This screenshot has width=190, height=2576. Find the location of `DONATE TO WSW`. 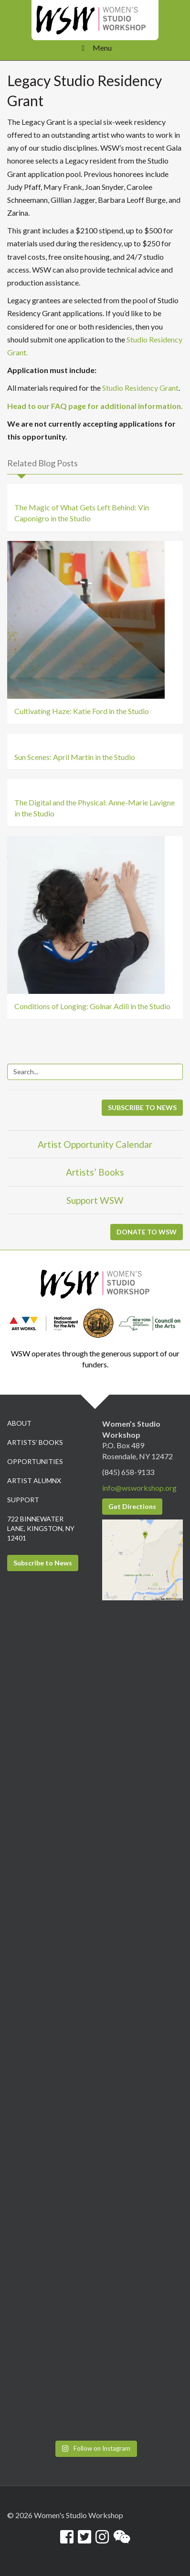

DONATE TO WSW is located at coordinates (146, 1232).